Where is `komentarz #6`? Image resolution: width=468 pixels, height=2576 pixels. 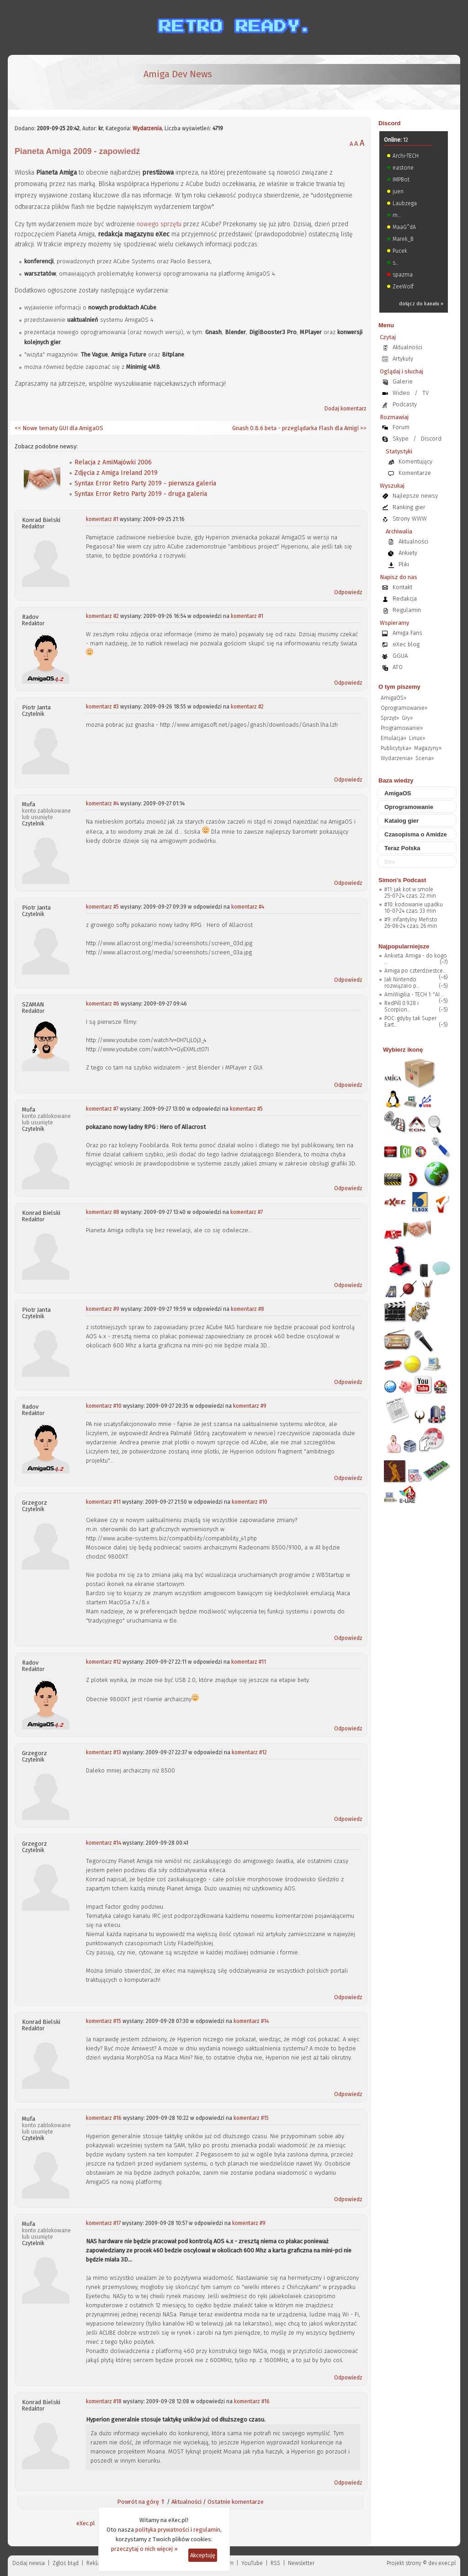 komentarz #6 is located at coordinates (102, 1004).